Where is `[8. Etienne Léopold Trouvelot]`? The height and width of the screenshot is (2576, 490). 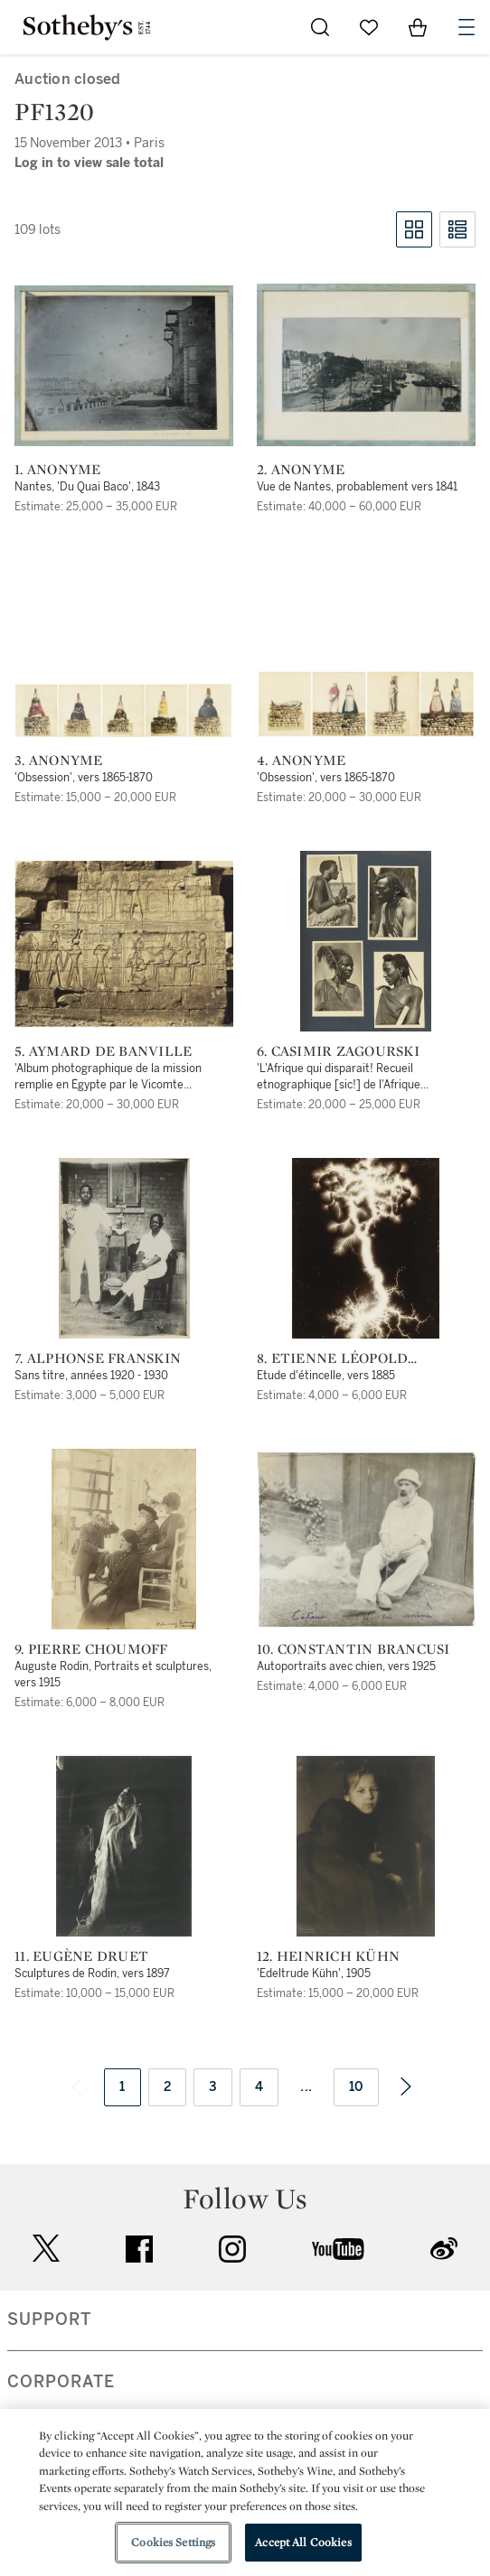 [8. Etienne Léopold Trouvelot] is located at coordinates (365, 1248).